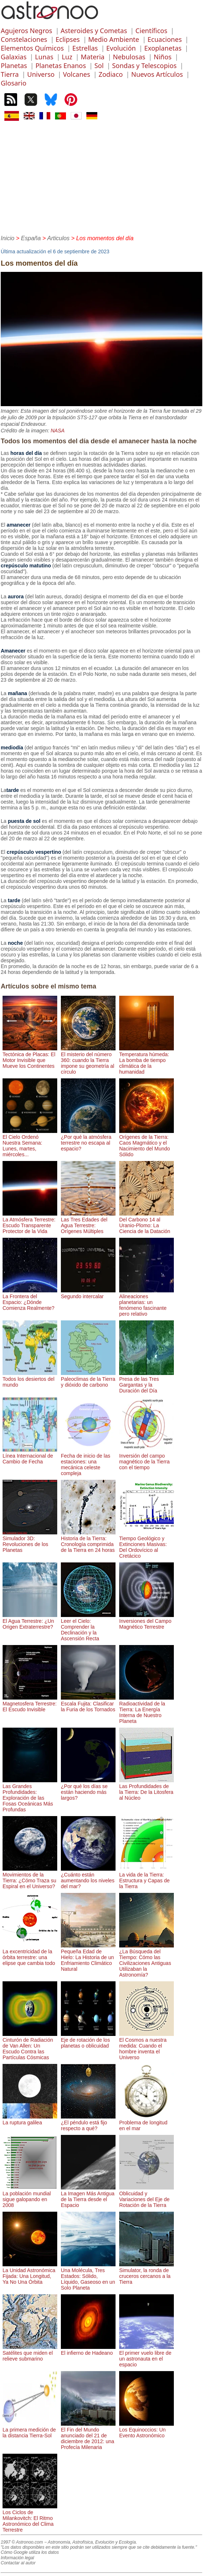  I want to click on Eje de rotación de los planetas o oblicuidad, so click(88, 2040).